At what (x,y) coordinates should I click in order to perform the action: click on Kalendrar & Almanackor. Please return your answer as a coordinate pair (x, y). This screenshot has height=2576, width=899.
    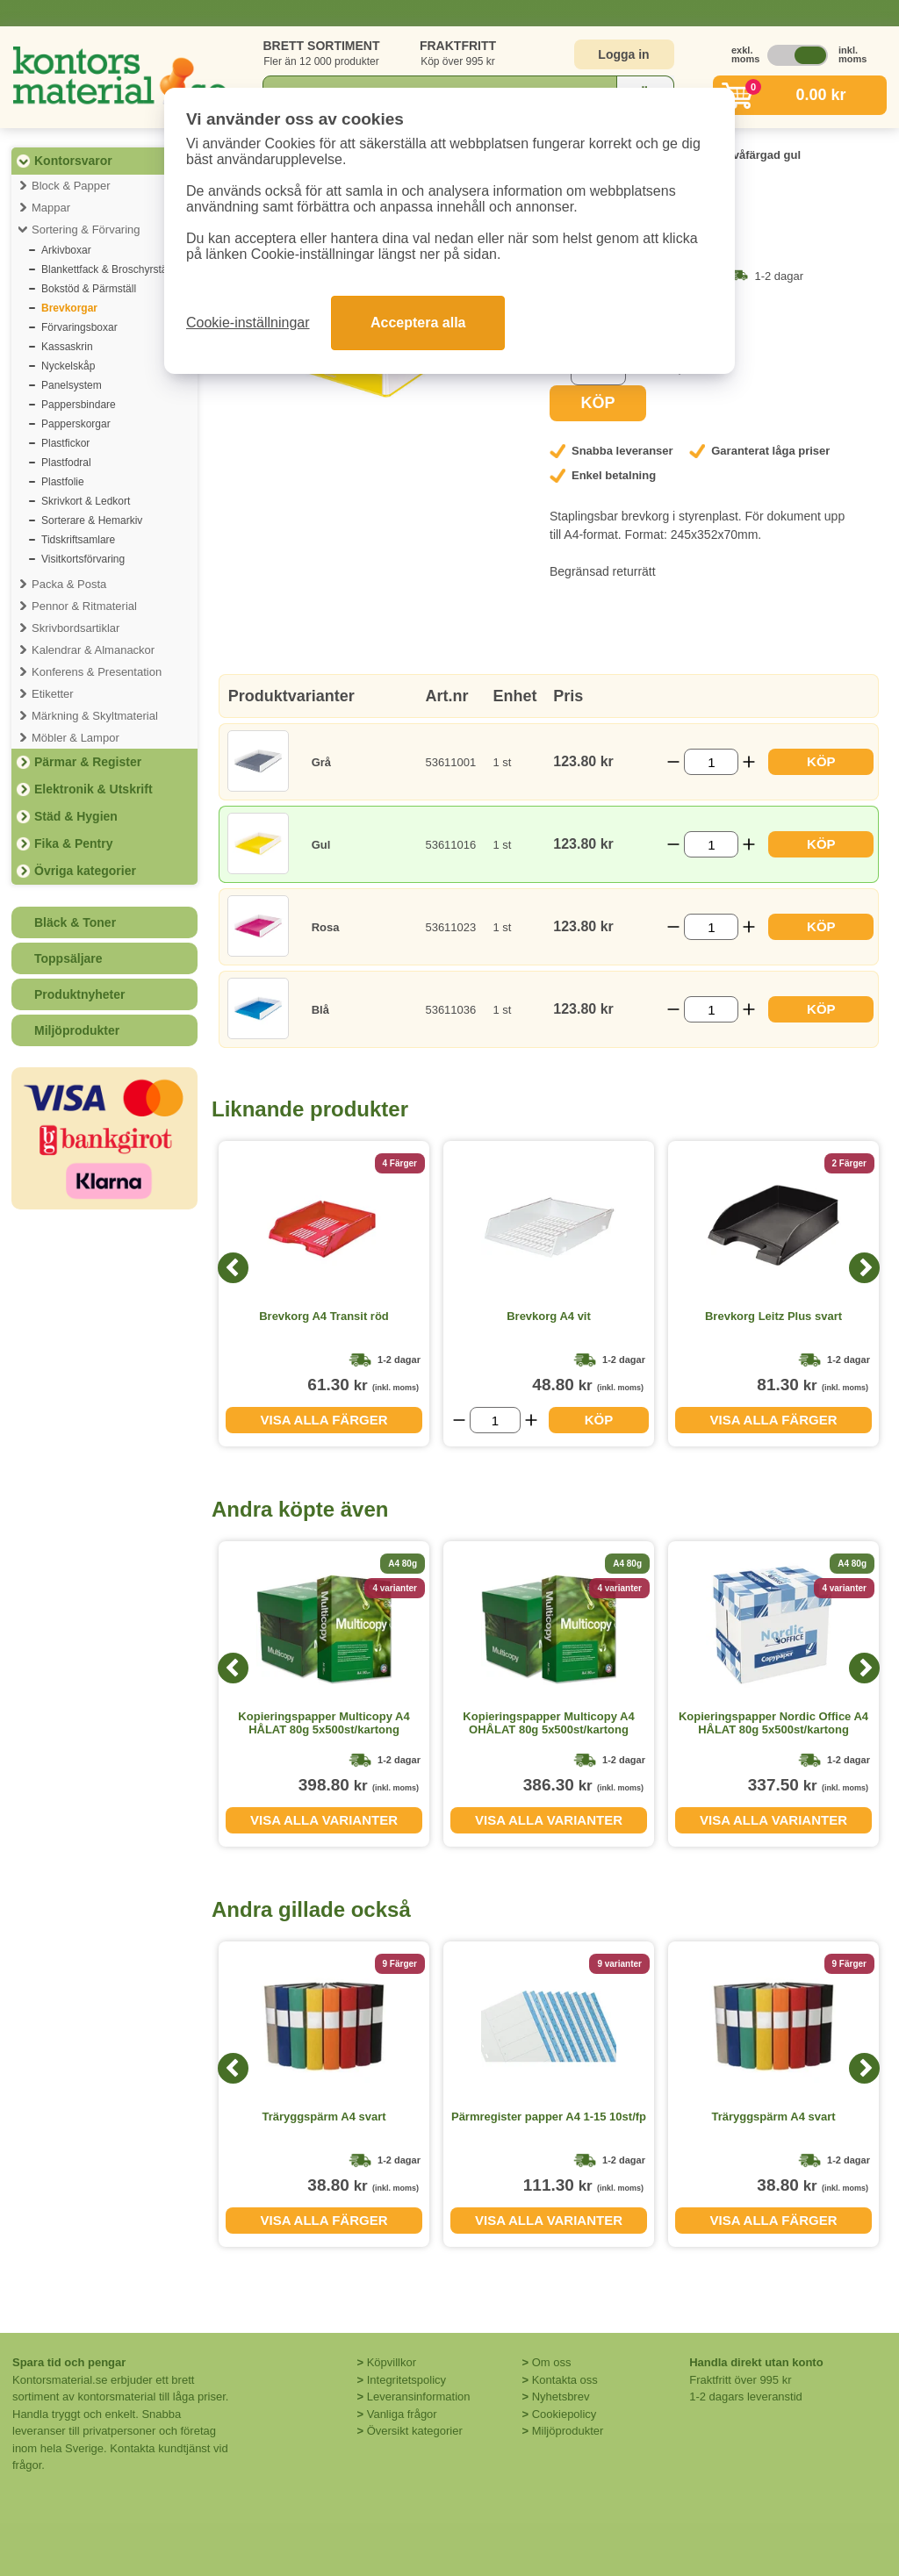
    Looking at the image, I should click on (93, 650).